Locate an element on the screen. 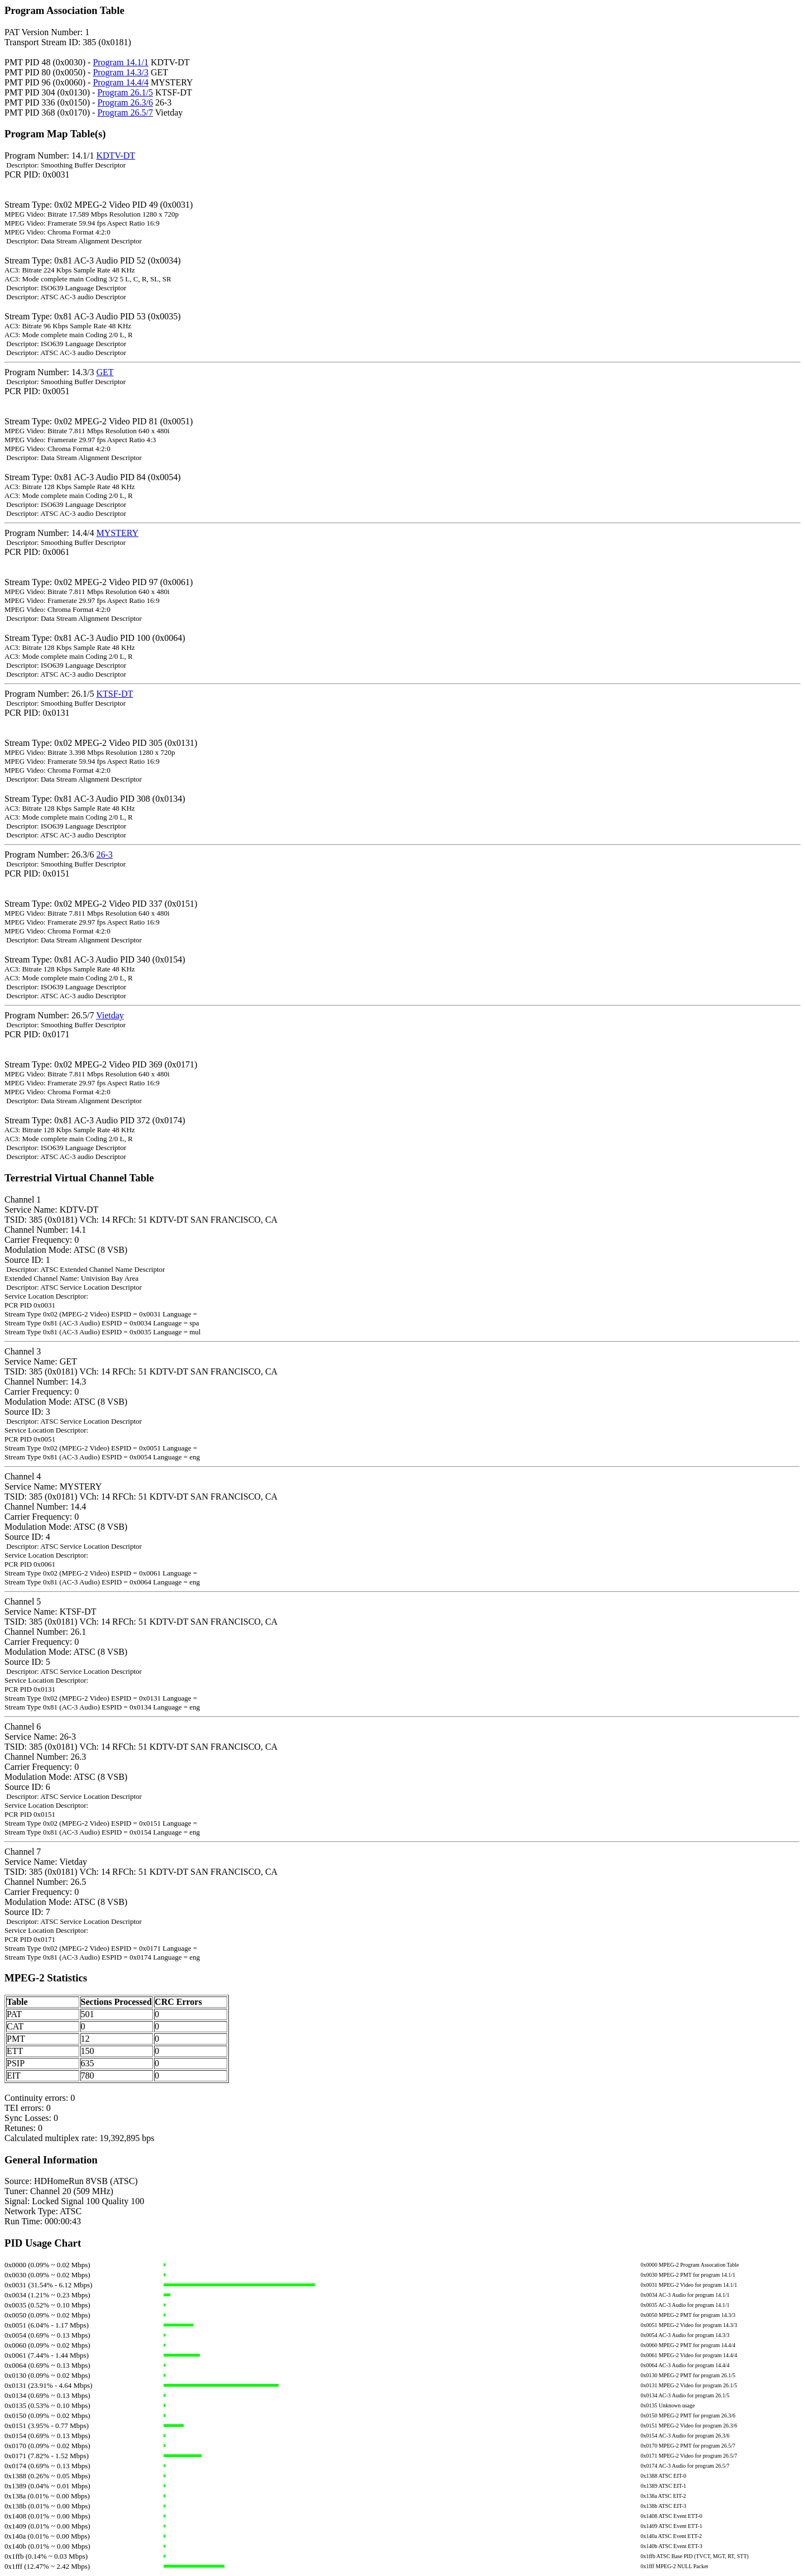  KTSF-DT is located at coordinates (114, 693).